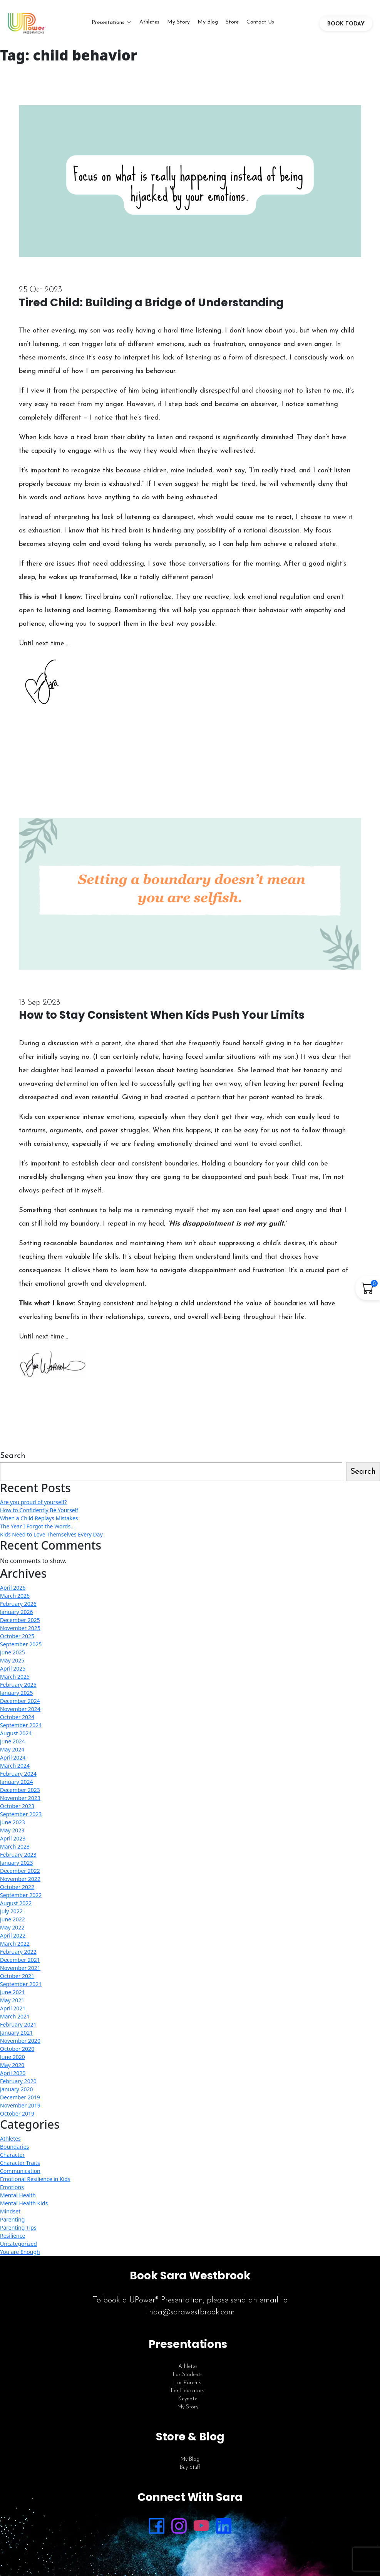 The image size is (380, 2576). Describe the element at coordinates (20, 1704) in the screenshot. I see `December 2024` at that location.